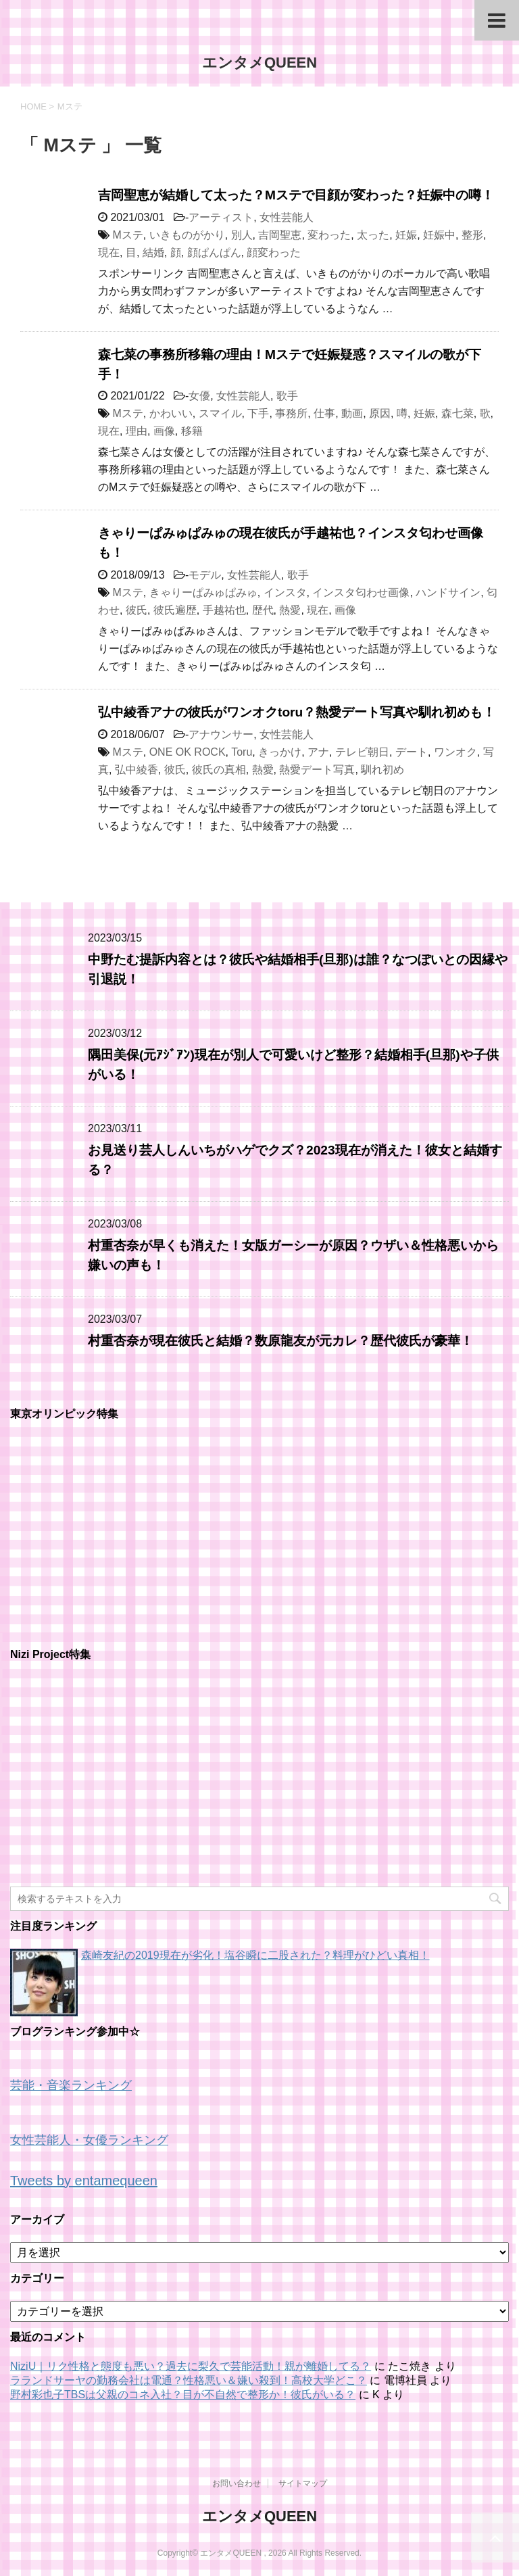 The image size is (519, 2576). Describe the element at coordinates (296, 712) in the screenshot. I see `弘中綾香アナの彼氏がワンオクtoru？熱愛デート写真や馴れ初めも！` at that location.